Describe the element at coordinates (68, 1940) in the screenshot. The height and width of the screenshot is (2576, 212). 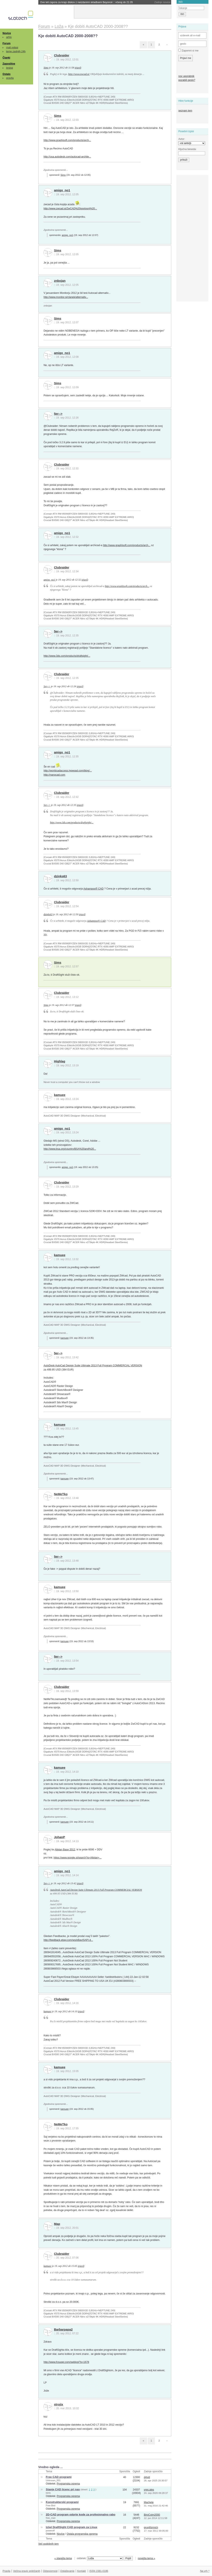
I see `http://feedback.ebay.com/ws/eBayISAPI.d...` at that location.